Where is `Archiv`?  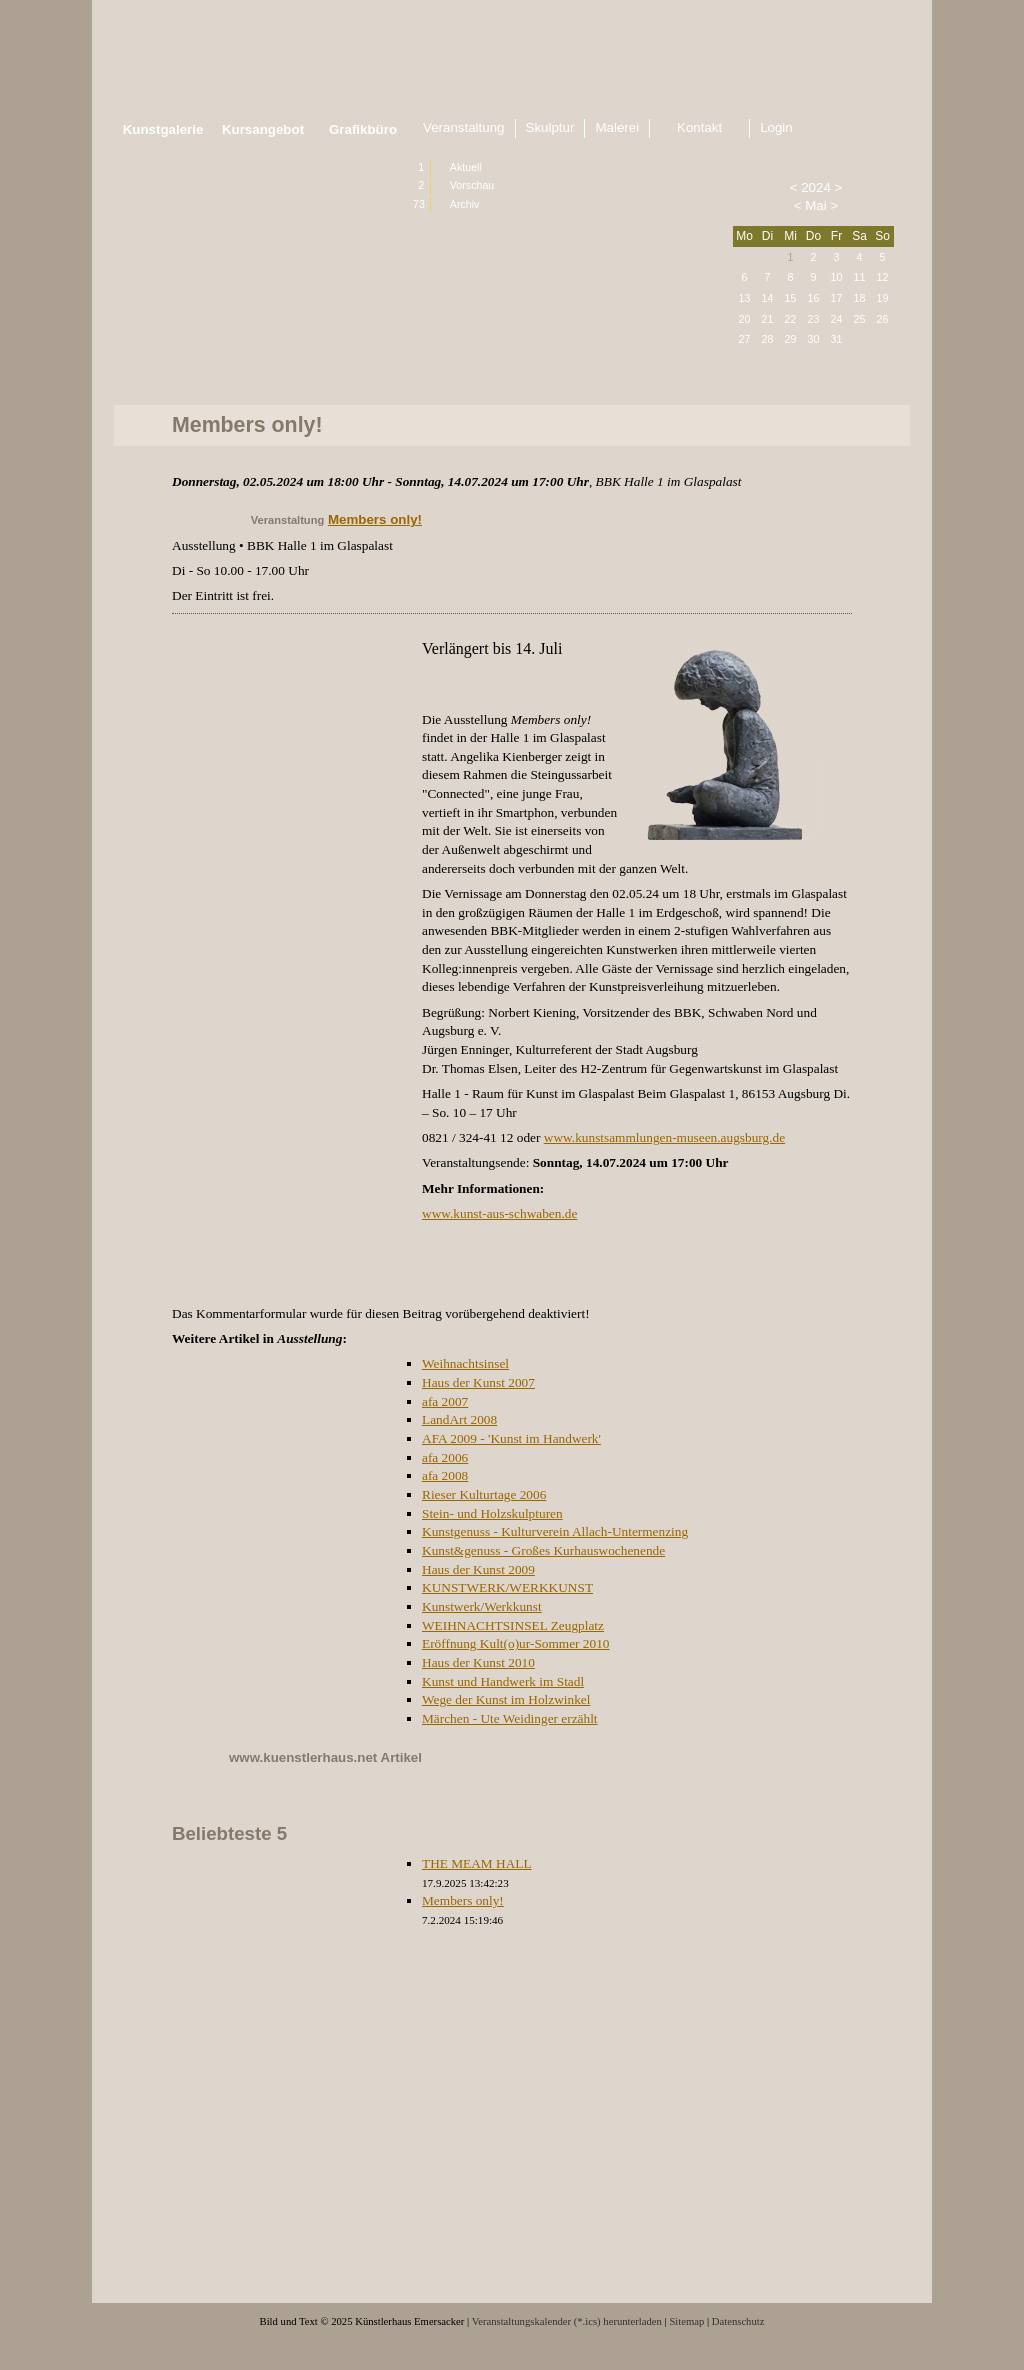
Archiv is located at coordinates (465, 204).